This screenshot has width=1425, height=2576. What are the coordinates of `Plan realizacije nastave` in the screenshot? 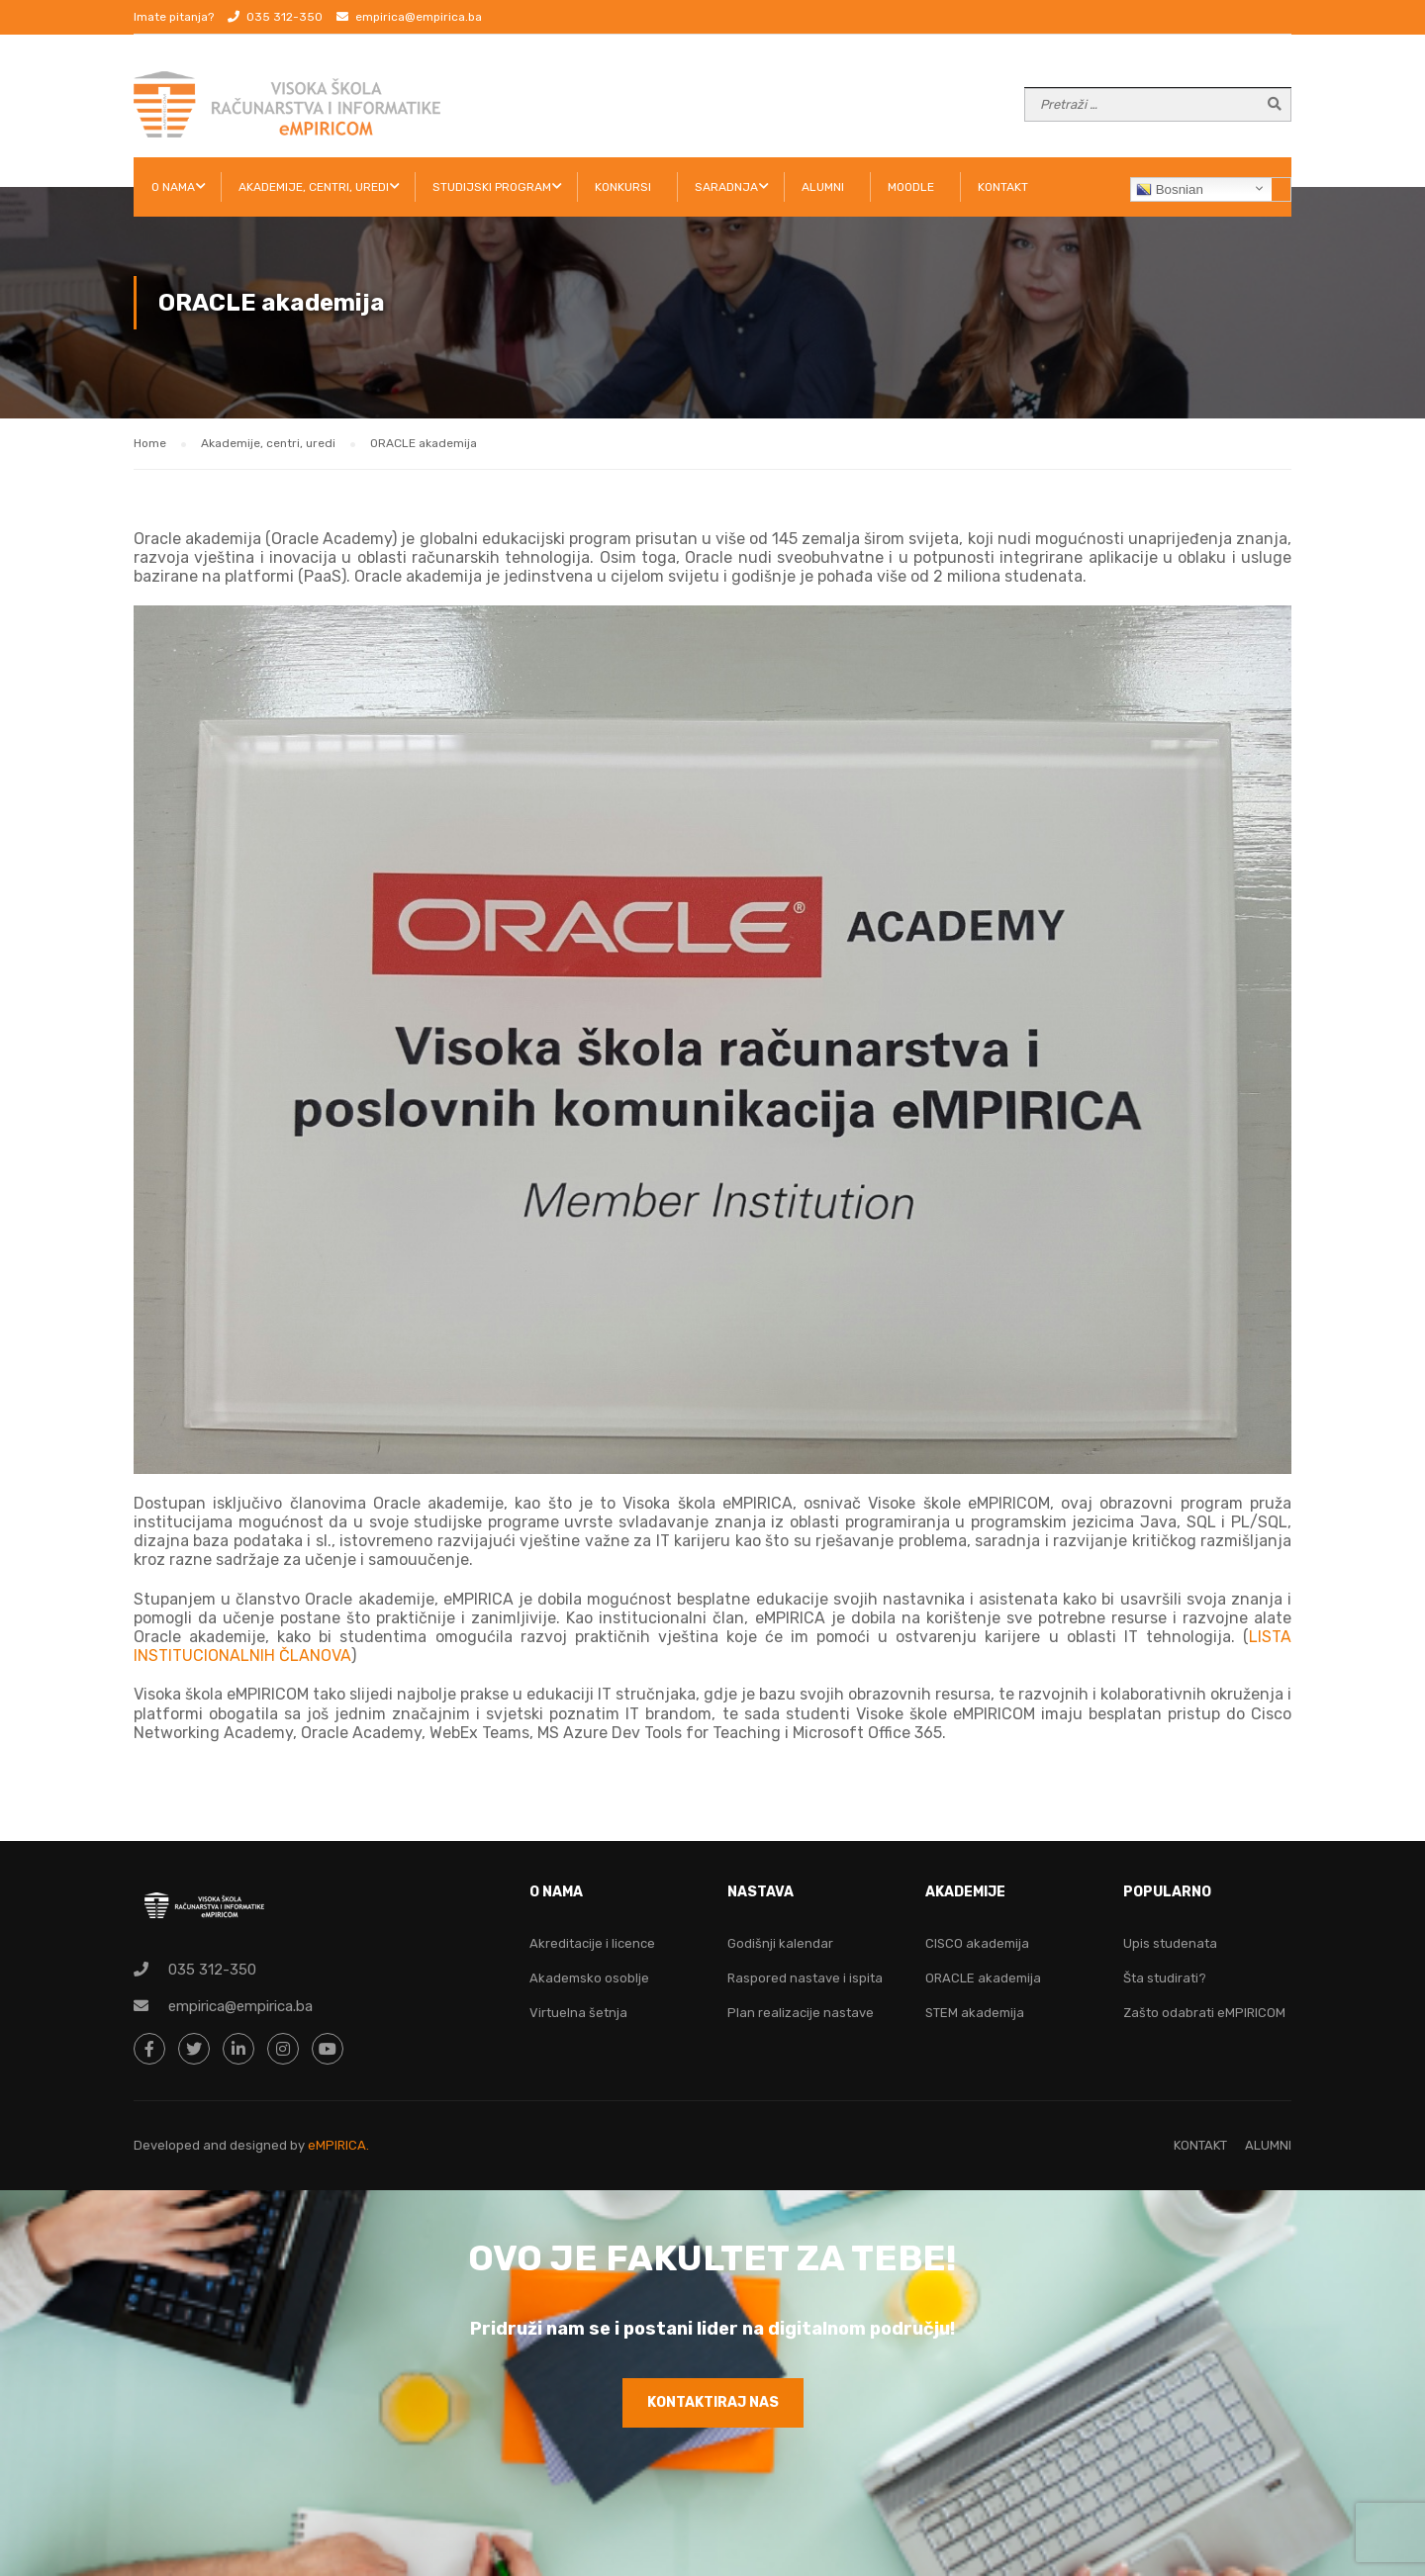 It's located at (800, 2012).